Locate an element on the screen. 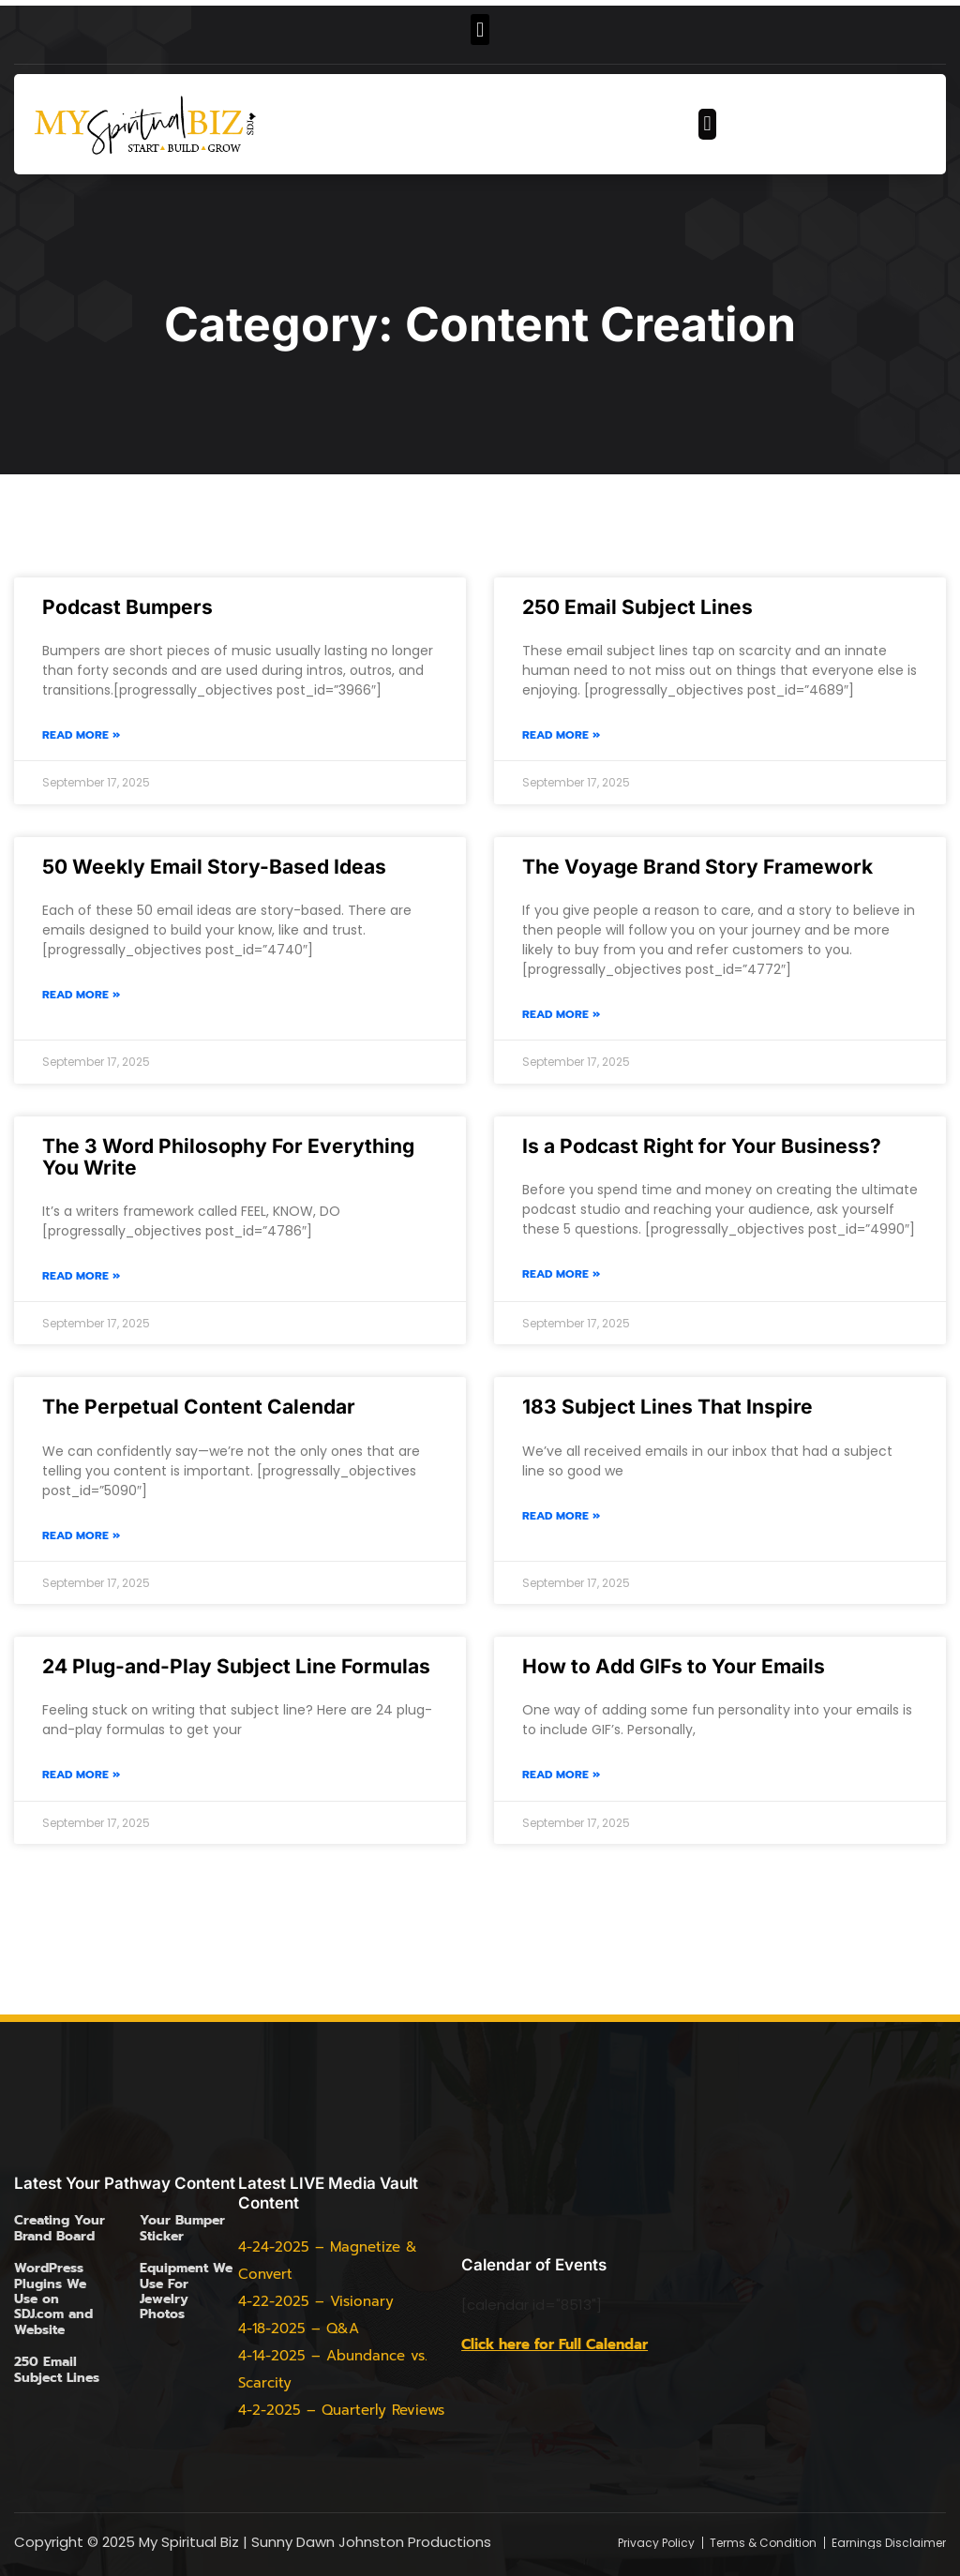 This screenshot has height=2576, width=960. The Voyage Brand Story Framework is located at coordinates (697, 866).